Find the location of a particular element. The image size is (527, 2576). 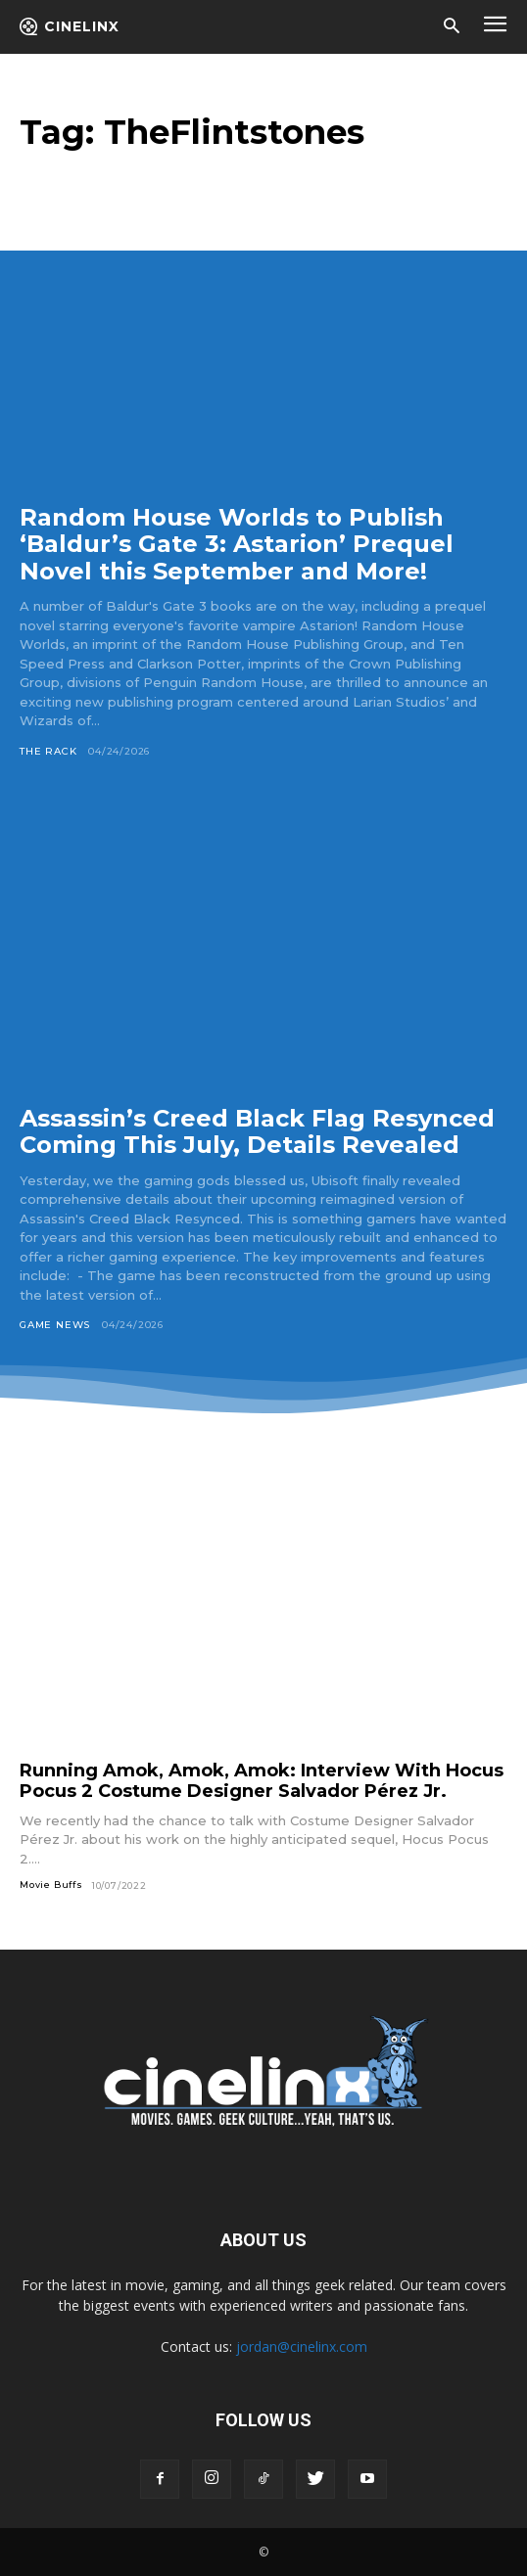

jordan@cinelinx.com is located at coordinates (301, 2346).